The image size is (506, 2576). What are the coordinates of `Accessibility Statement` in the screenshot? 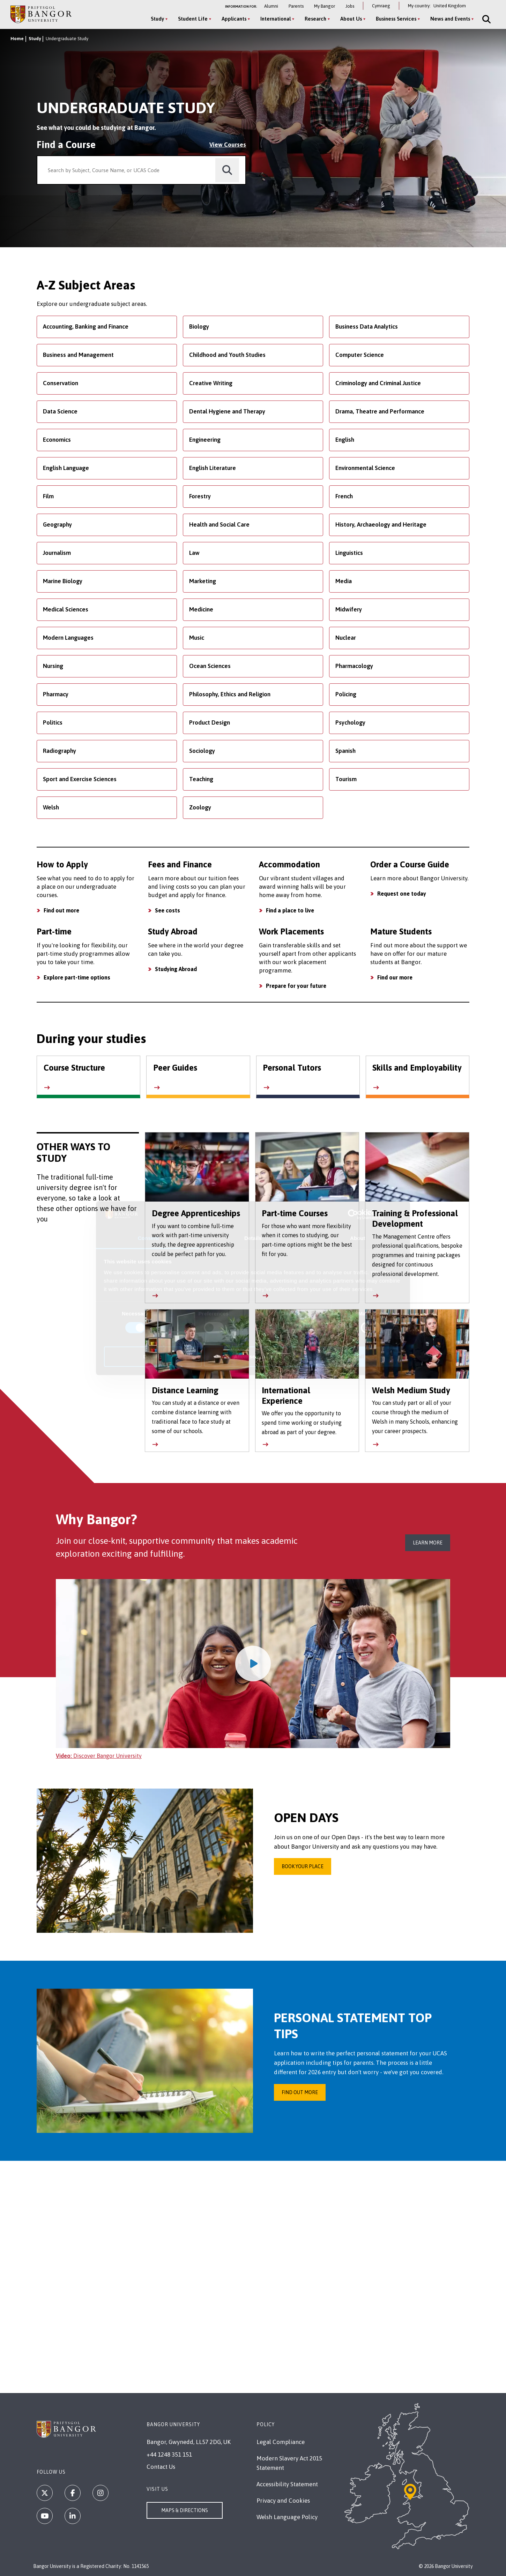 It's located at (287, 2484).